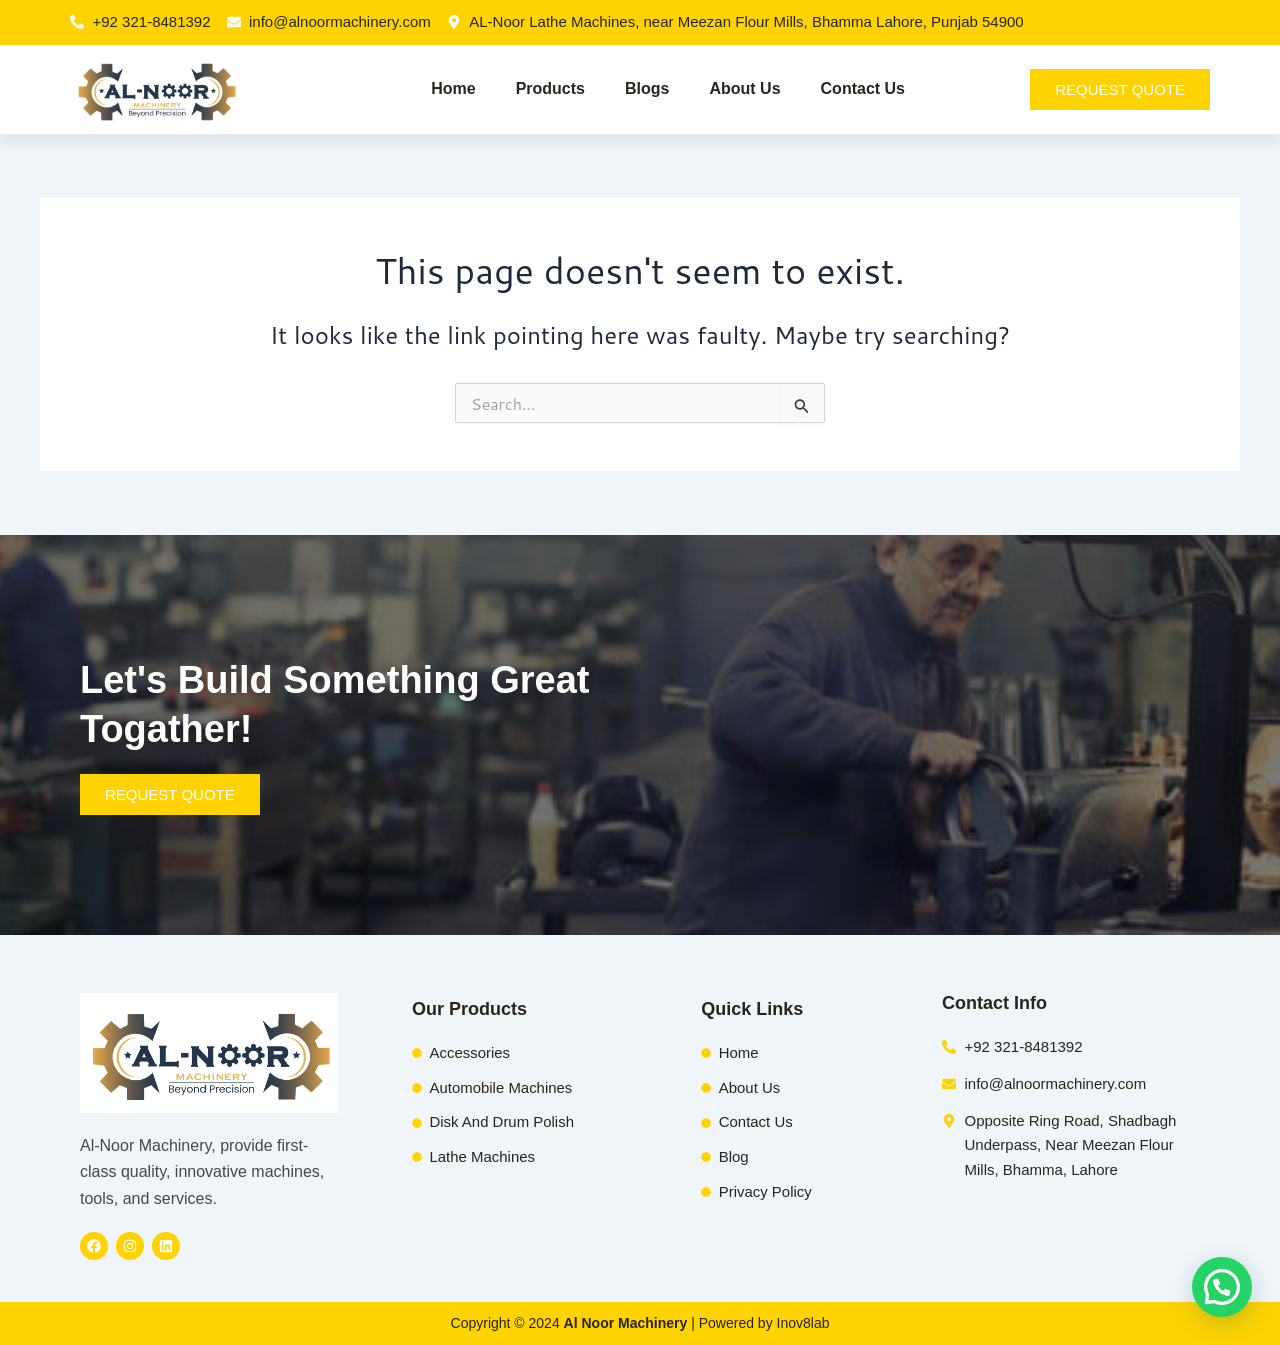  I want to click on [button], so click(1222, 1287).